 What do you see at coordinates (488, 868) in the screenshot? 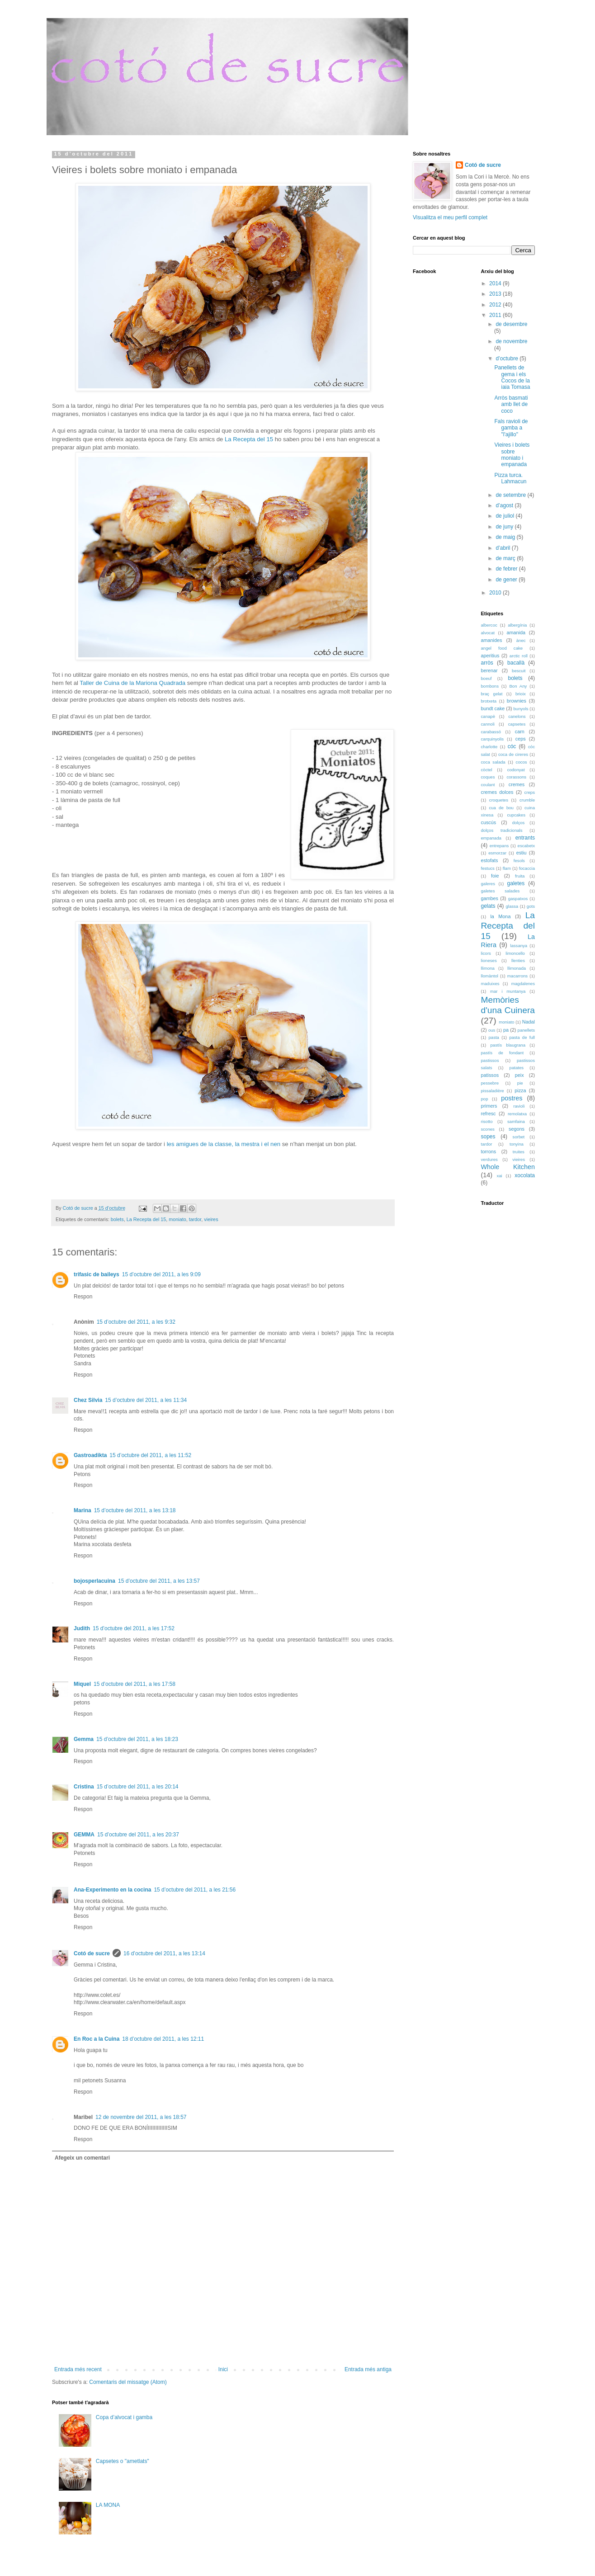
I see `festucs` at bounding box center [488, 868].